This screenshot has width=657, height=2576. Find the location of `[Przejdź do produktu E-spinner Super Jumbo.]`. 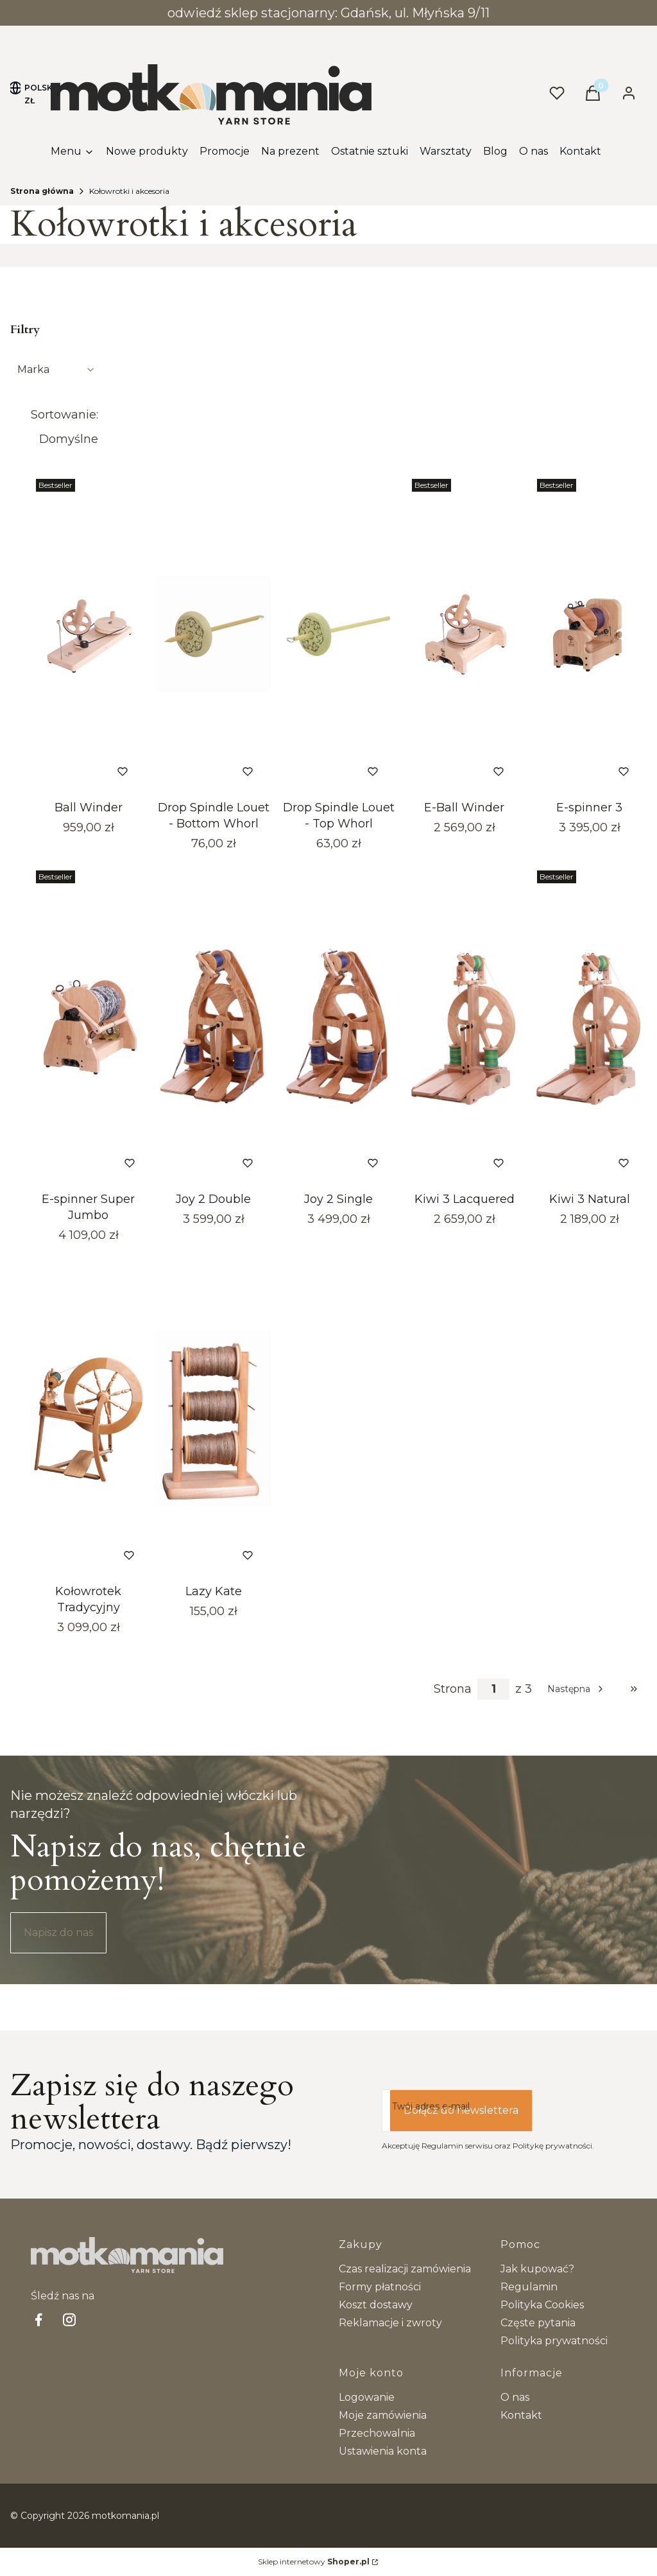

[Przejdź do produktu E-spinner Super Jumbo.] is located at coordinates (88, 1025).